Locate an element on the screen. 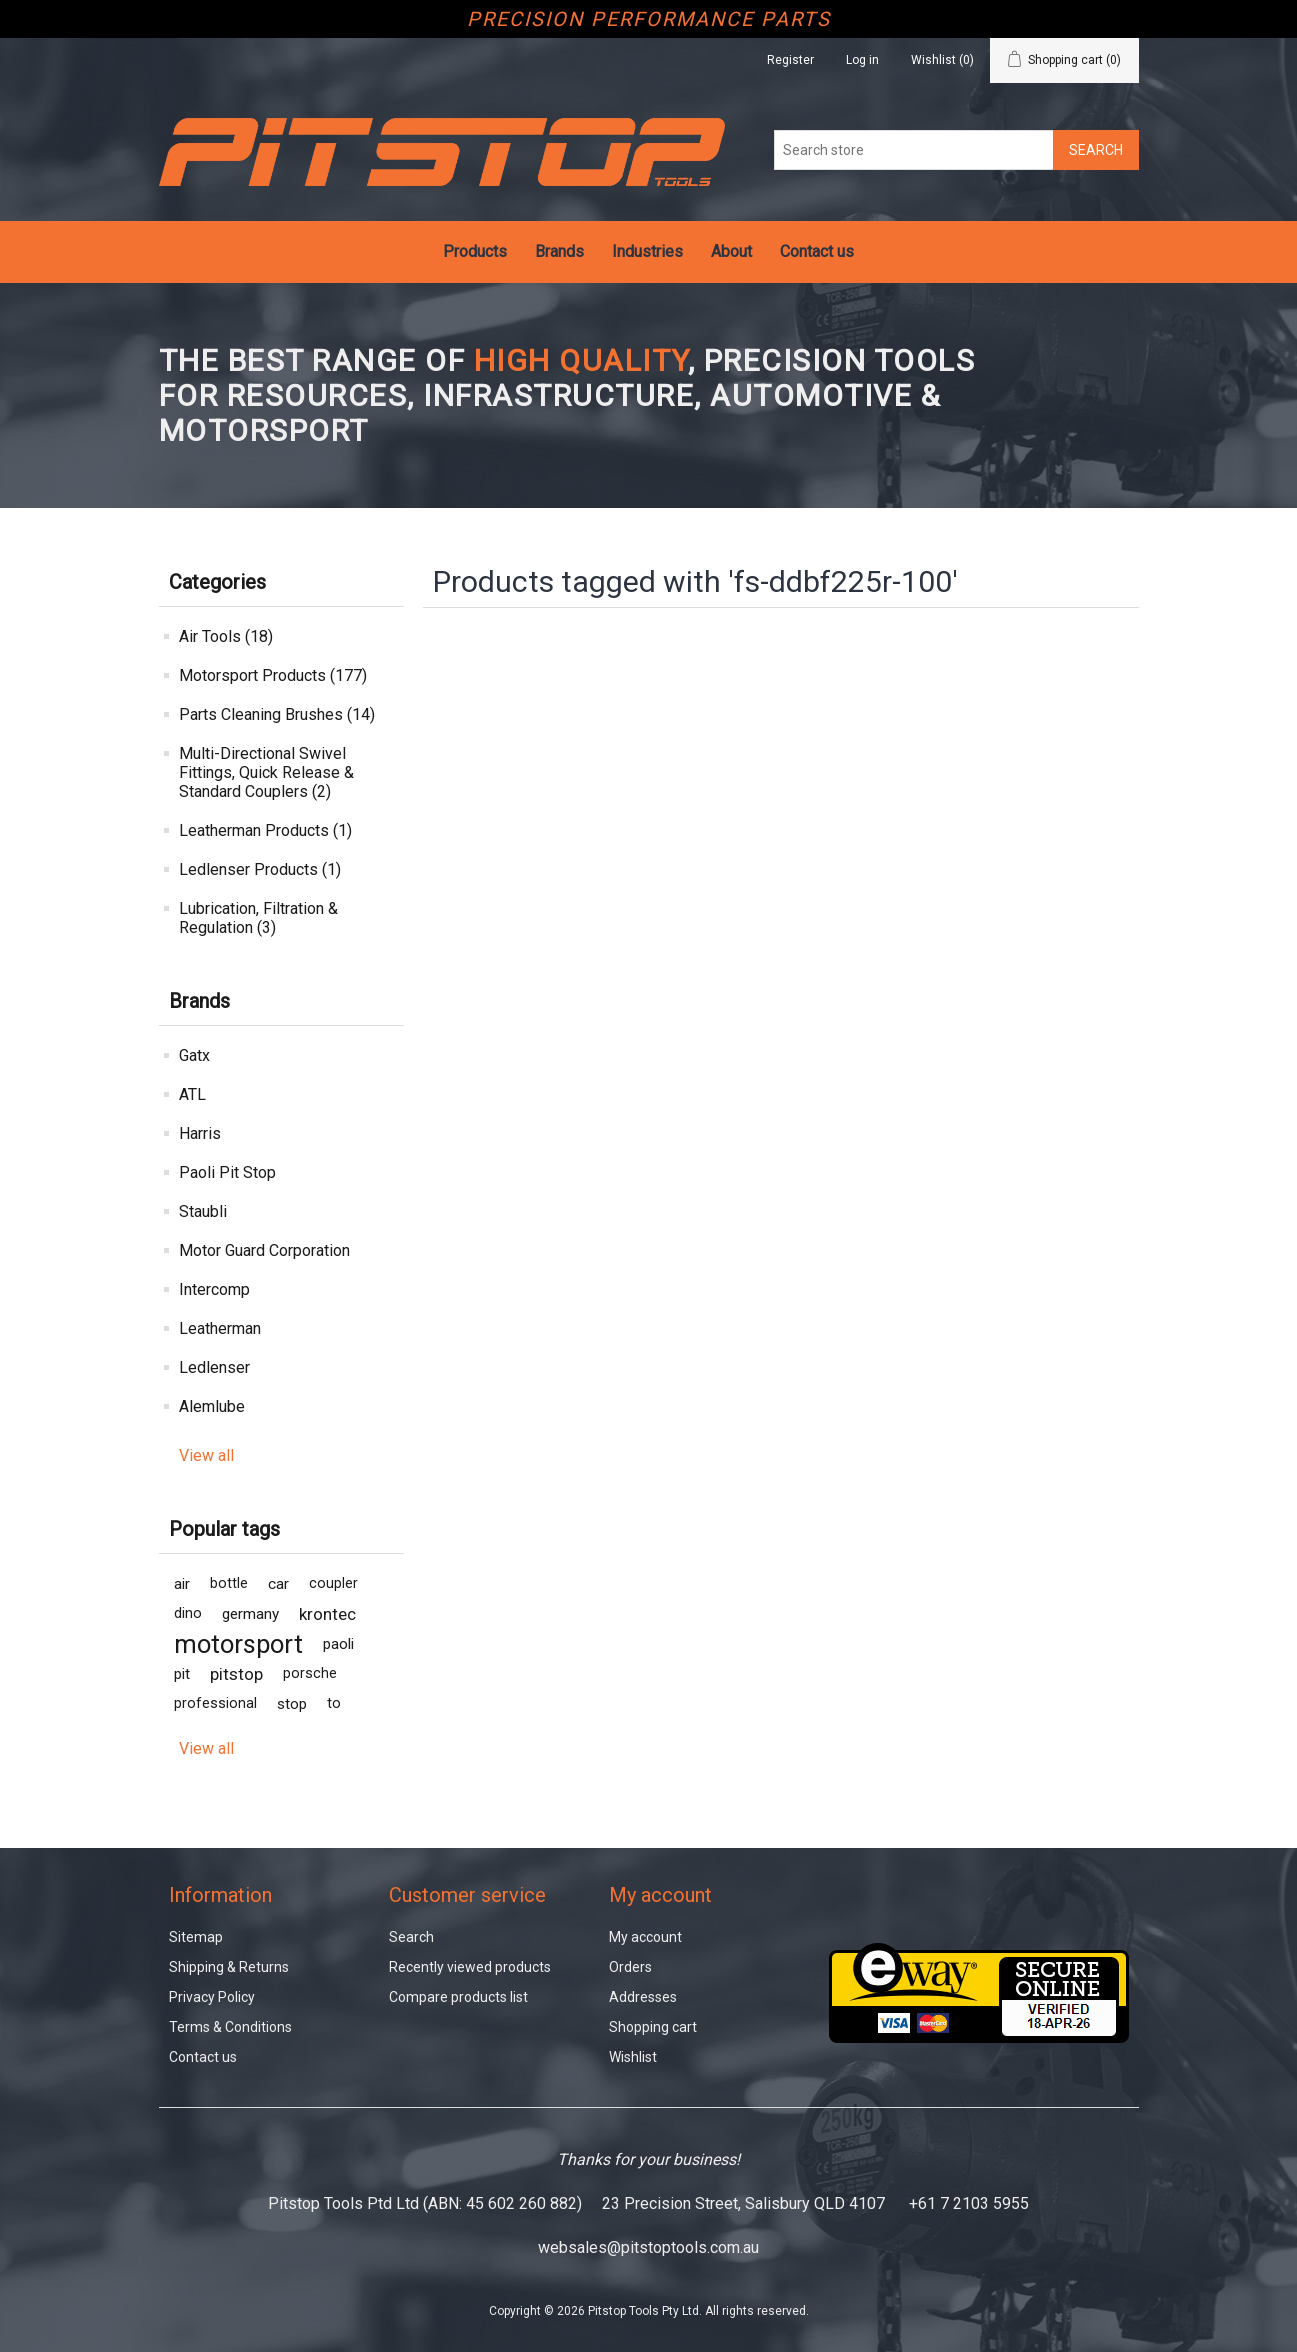  Alemlube is located at coordinates (212, 1406).